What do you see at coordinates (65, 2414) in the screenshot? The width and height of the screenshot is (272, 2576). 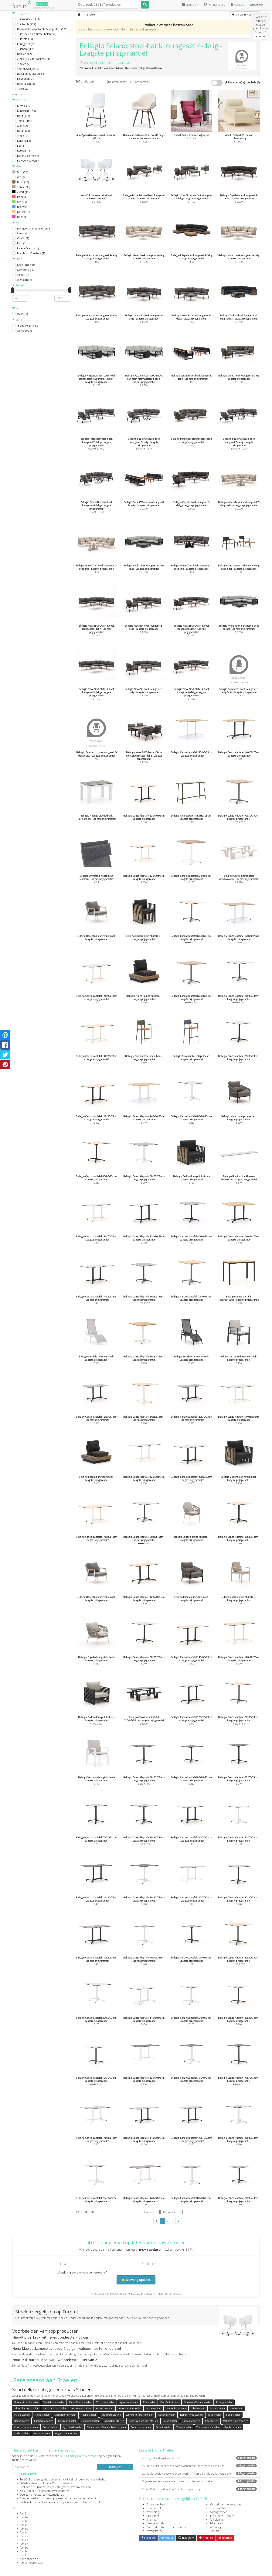 I see `LifestyleFurn stoelen` at bounding box center [65, 2414].